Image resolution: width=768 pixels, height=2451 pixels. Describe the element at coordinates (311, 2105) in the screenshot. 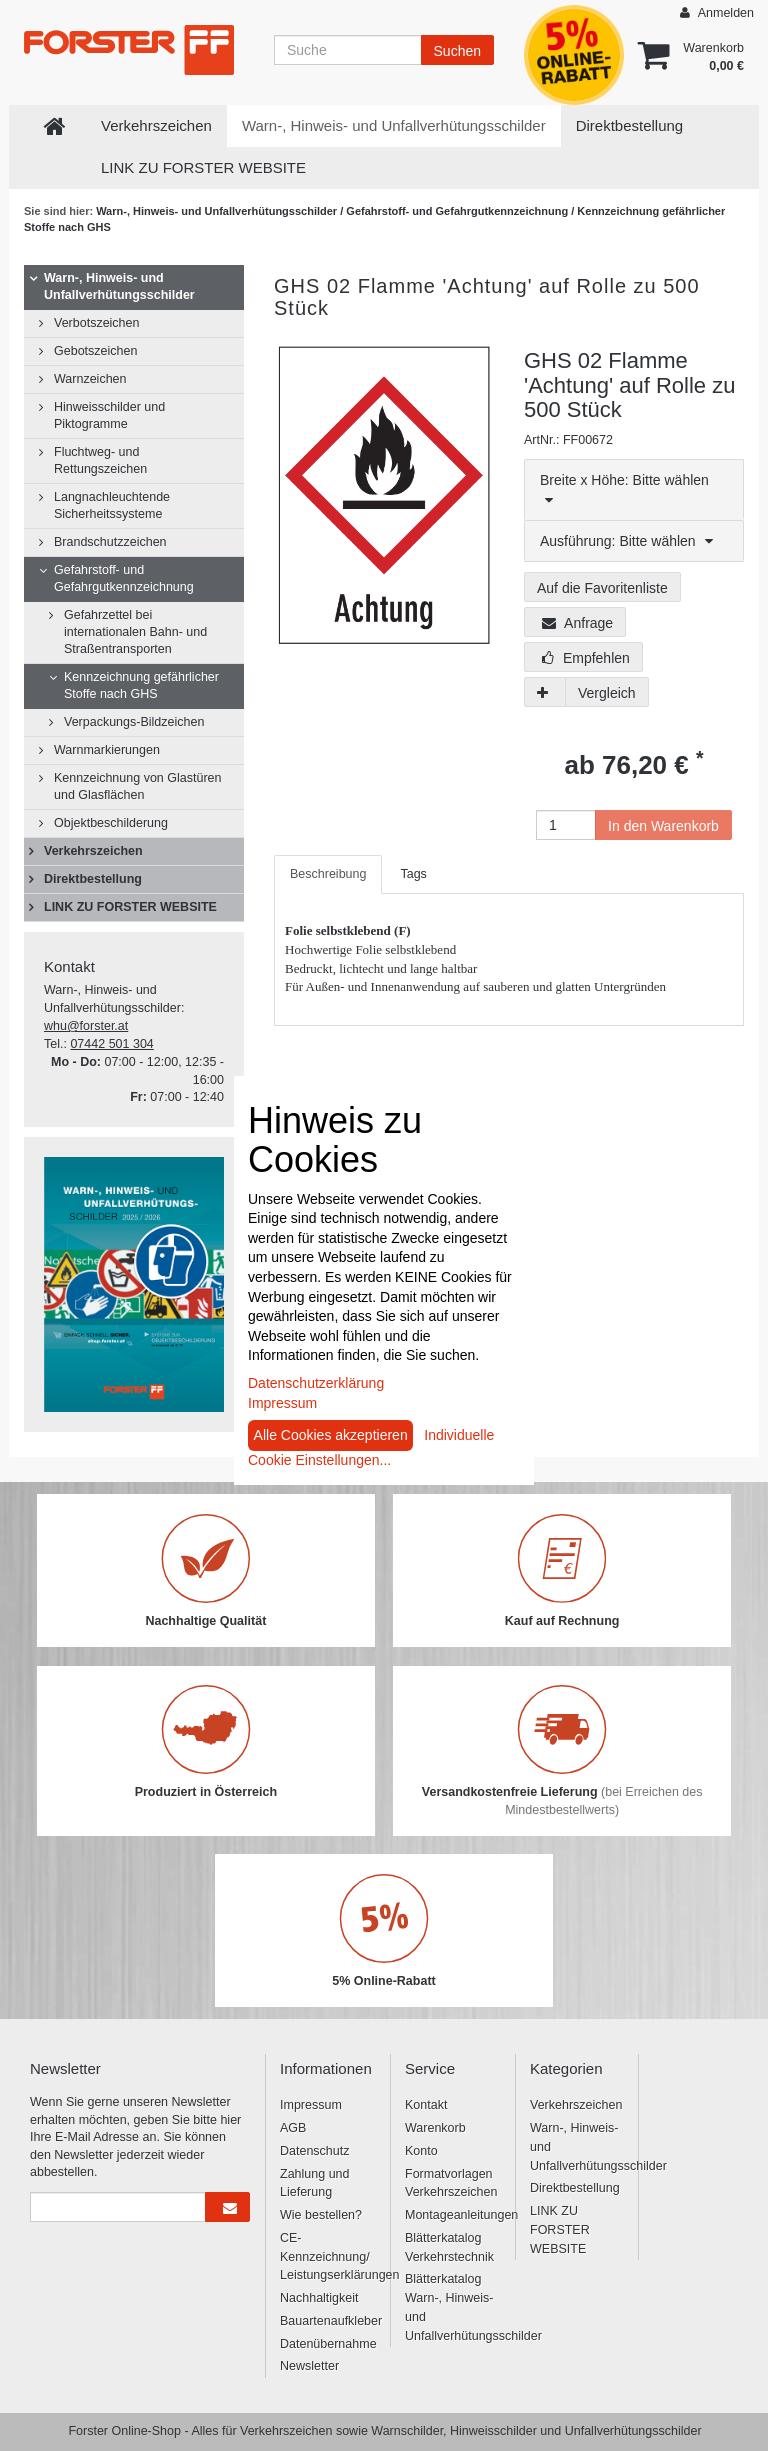

I see `Impressum` at that location.